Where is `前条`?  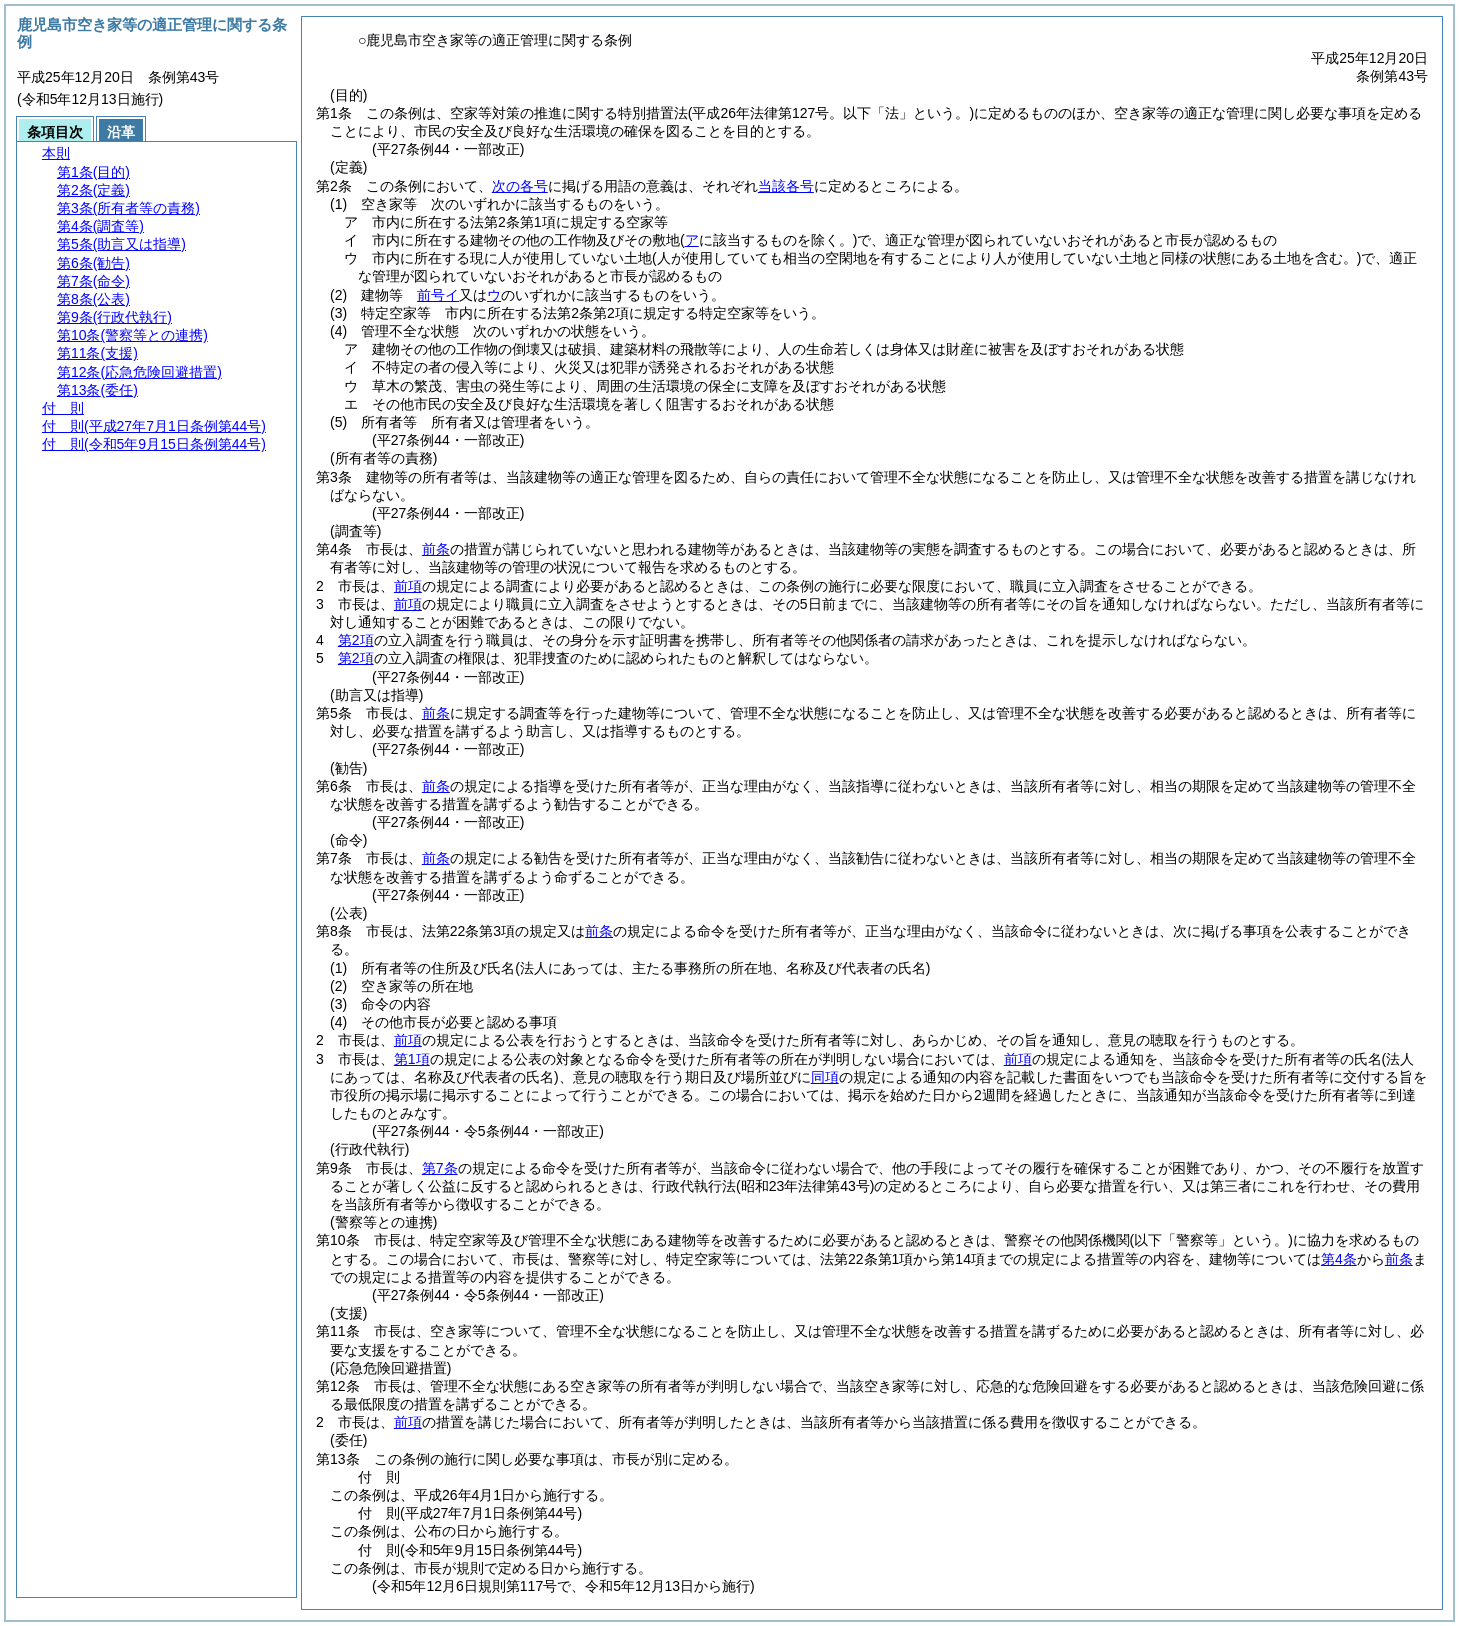 前条 is located at coordinates (436, 549).